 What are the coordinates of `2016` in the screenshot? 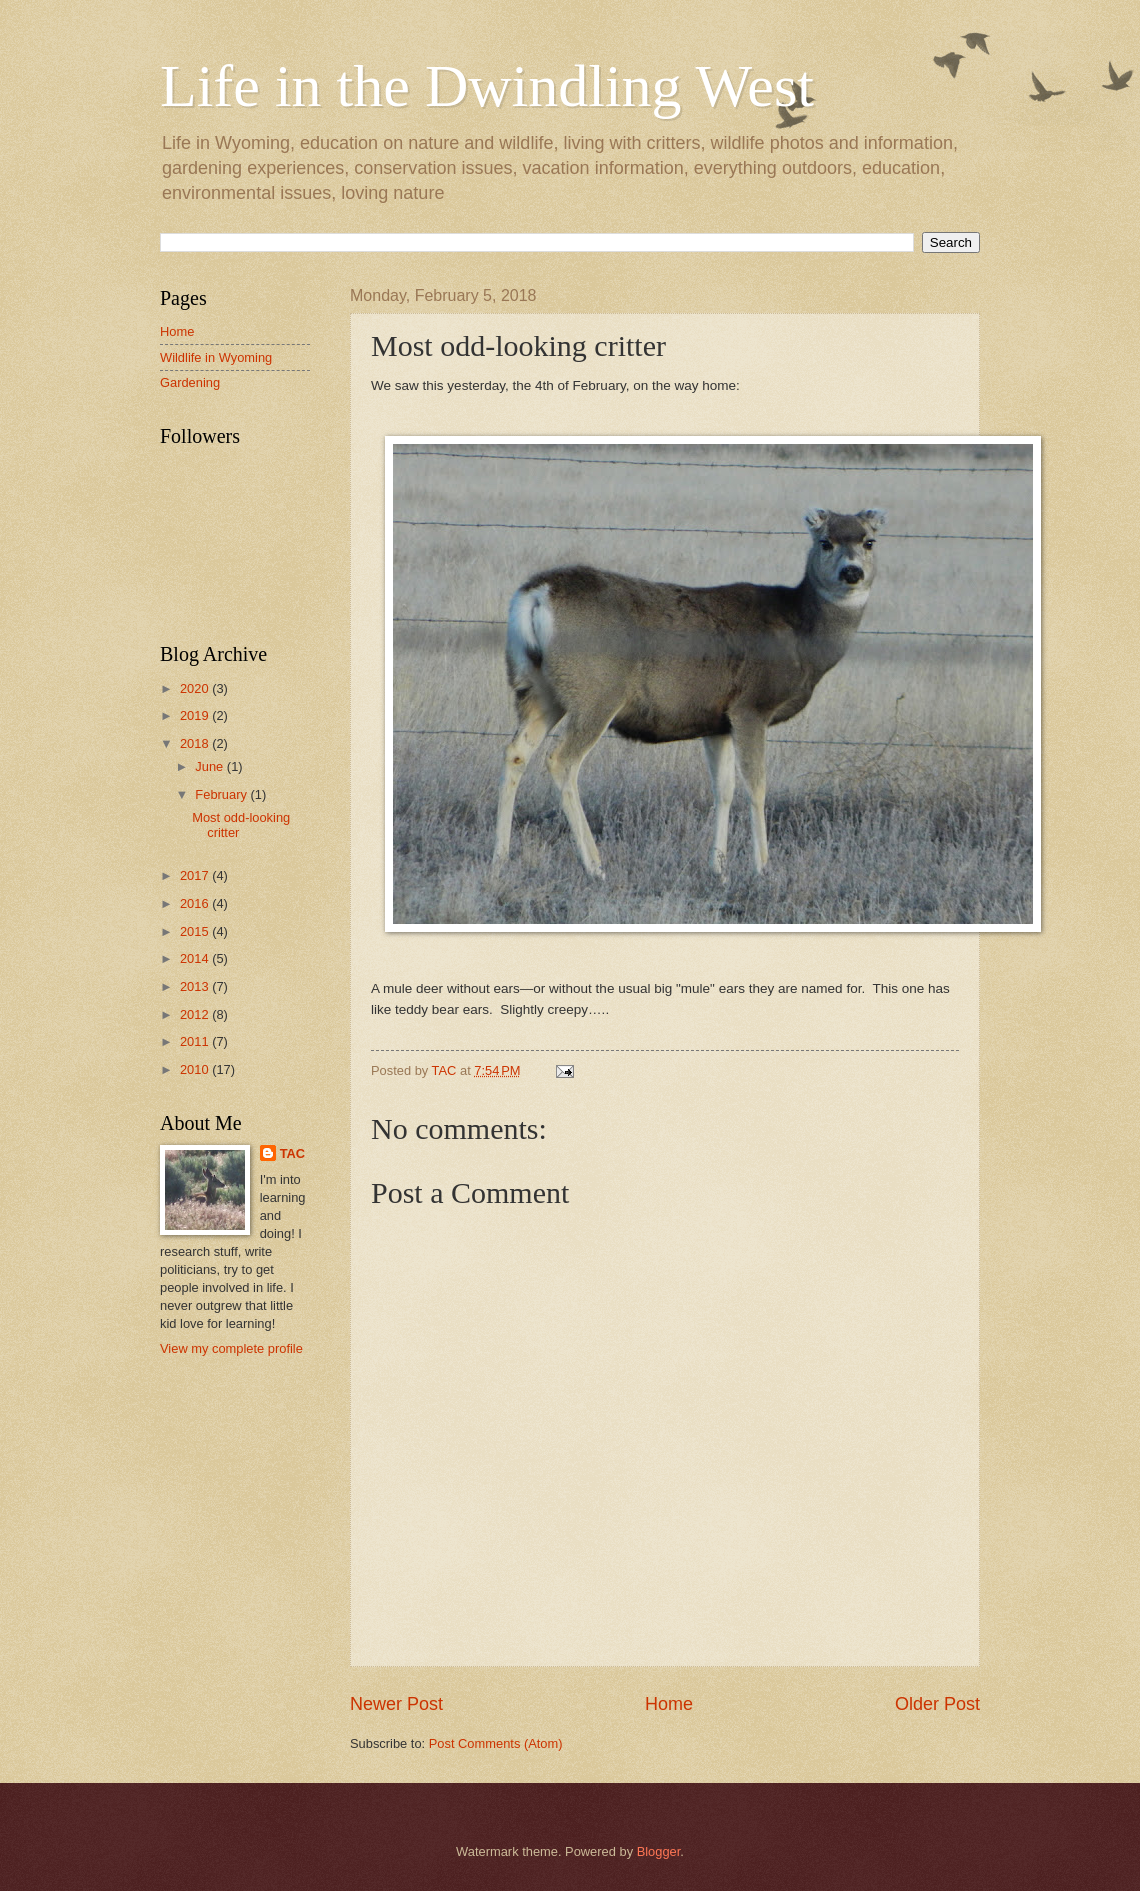 It's located at (196, 903).